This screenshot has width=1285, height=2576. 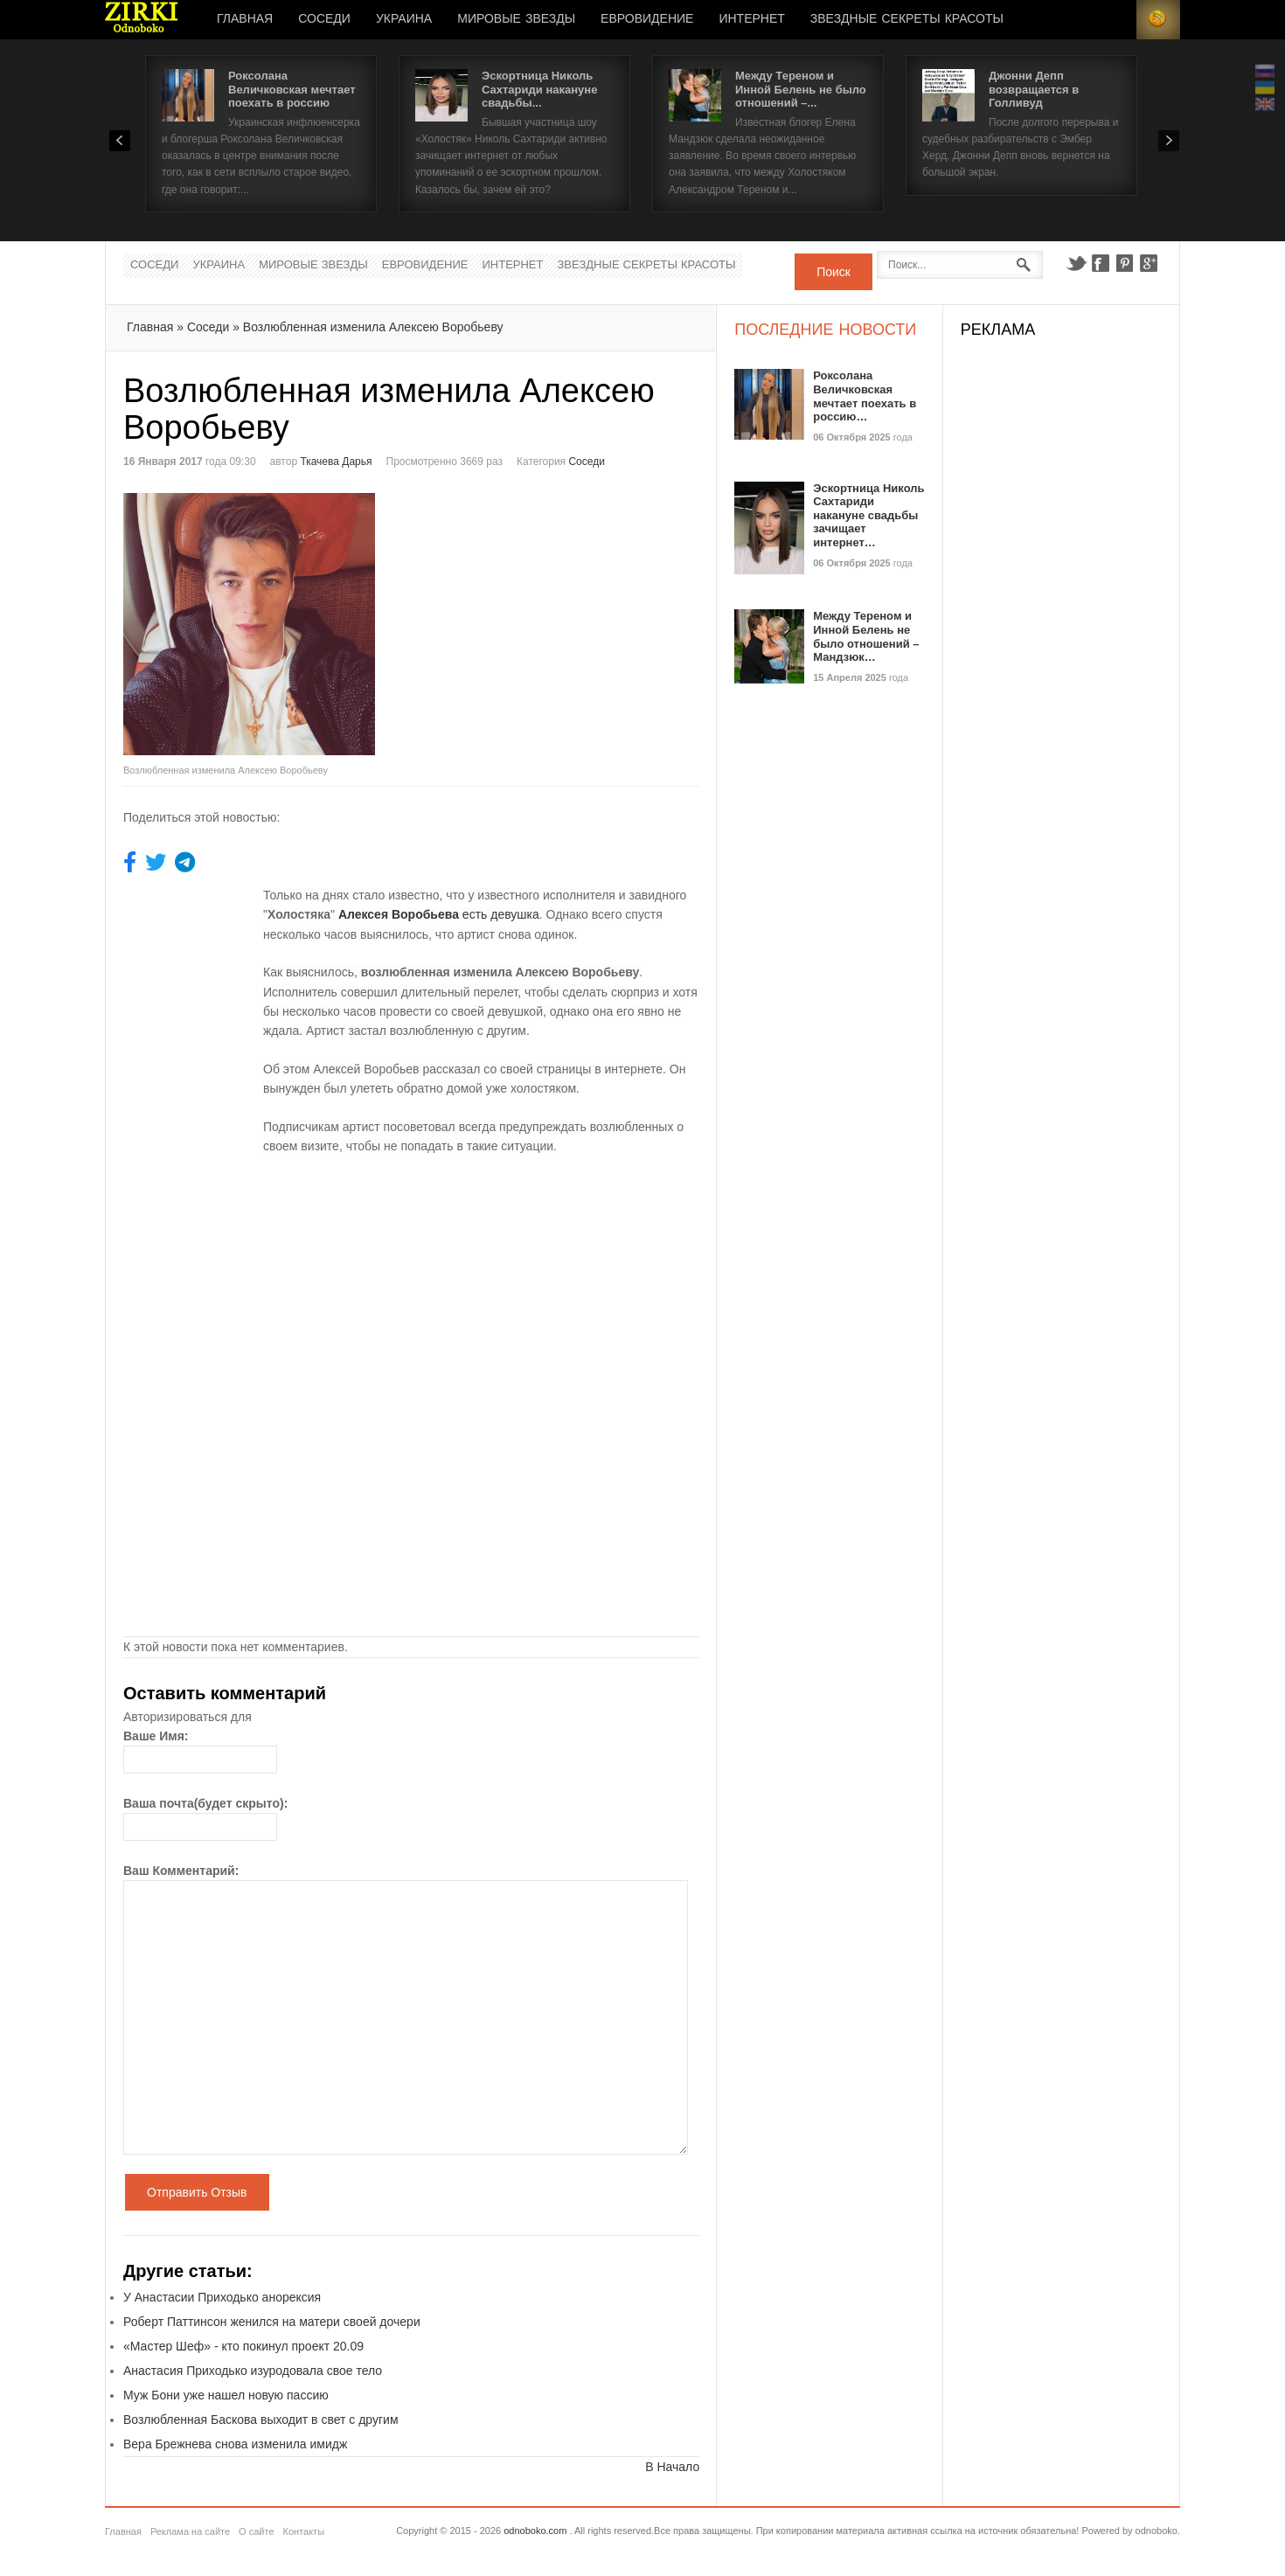 What do you see at coordinates (438, 914) in the screenshot?
I see `есть девушка` at bounding box center [438, 914].